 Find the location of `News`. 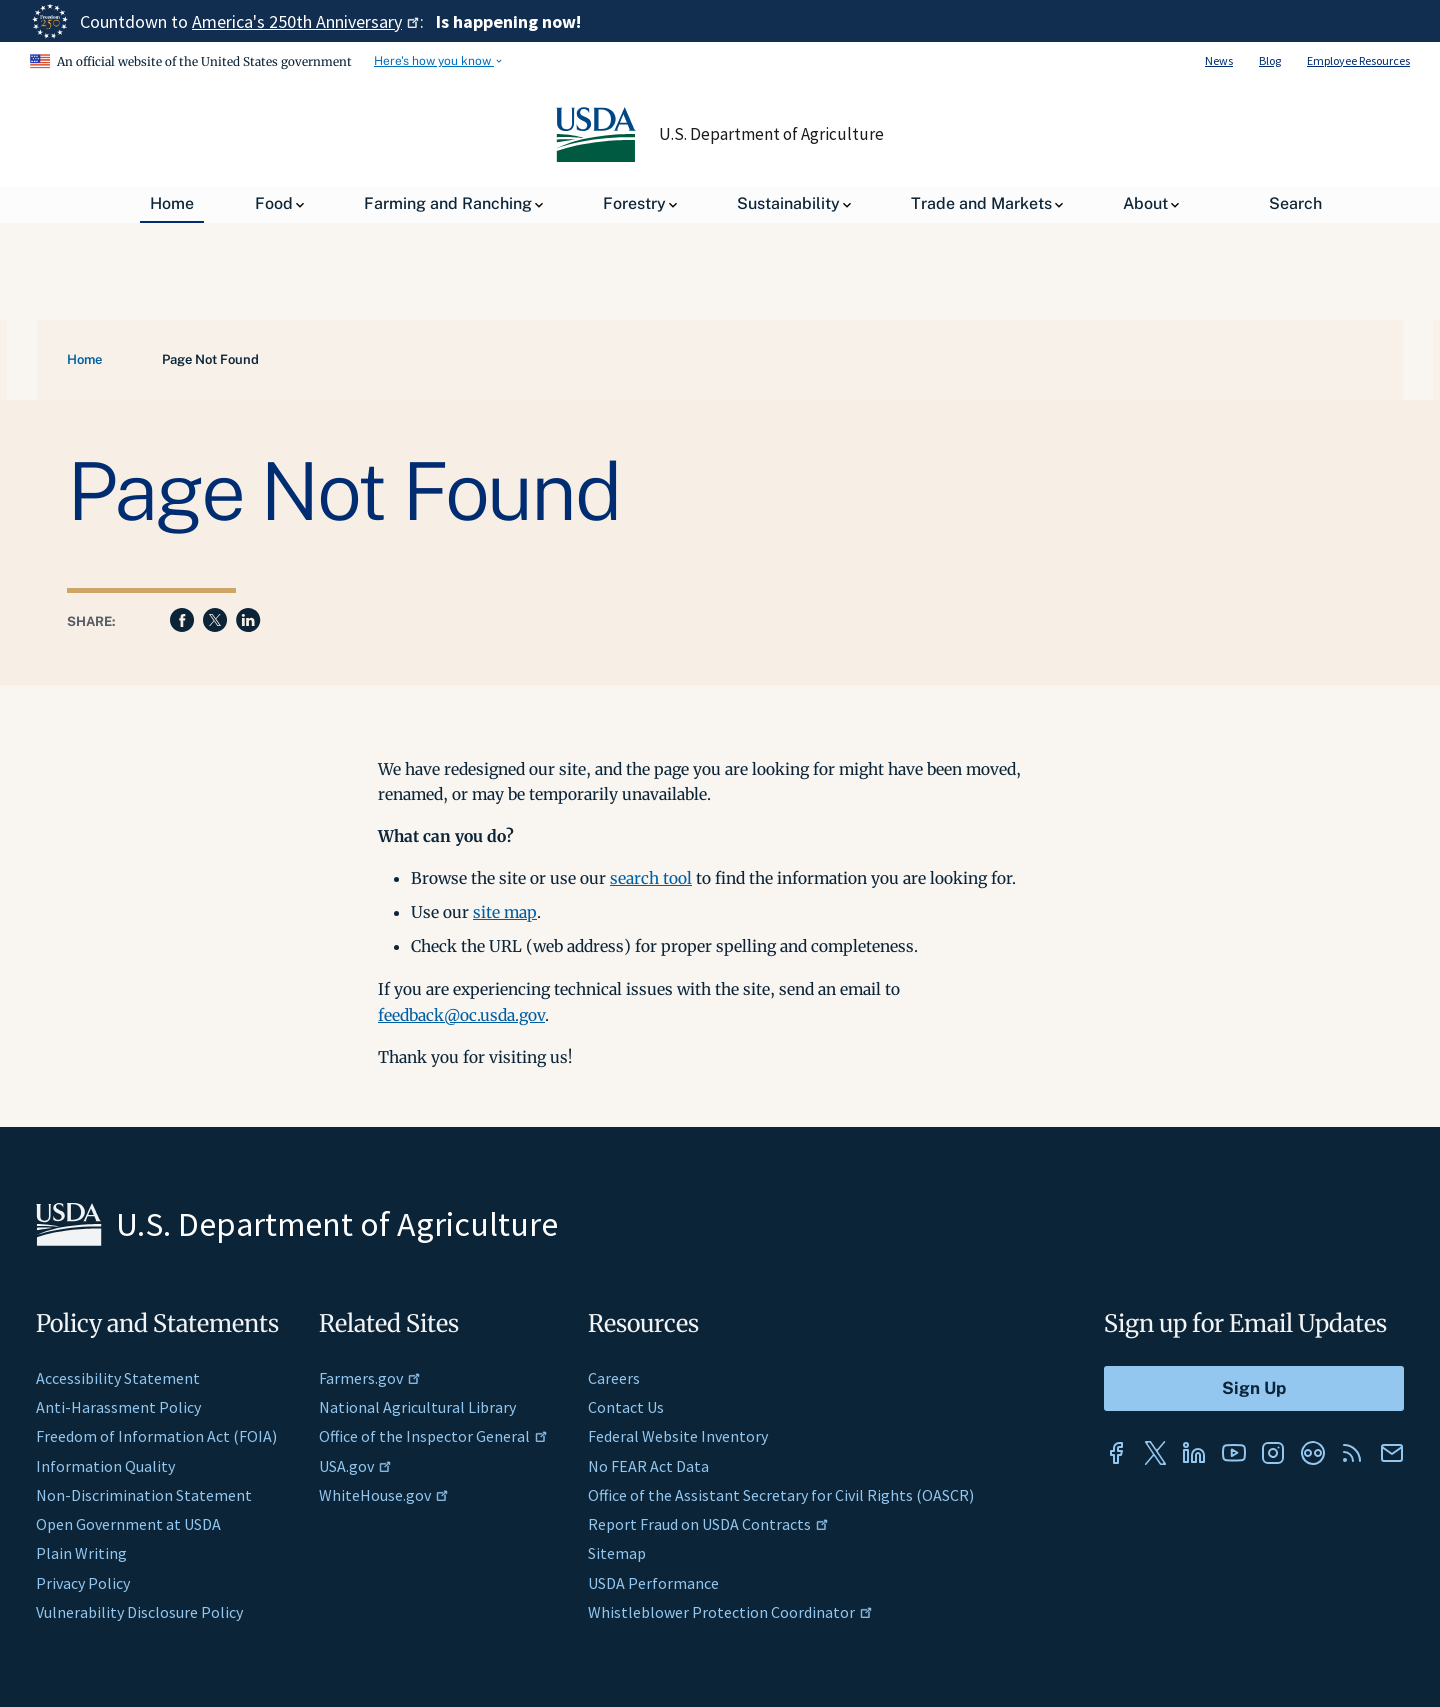

News is located at coordinates (1219, 60).